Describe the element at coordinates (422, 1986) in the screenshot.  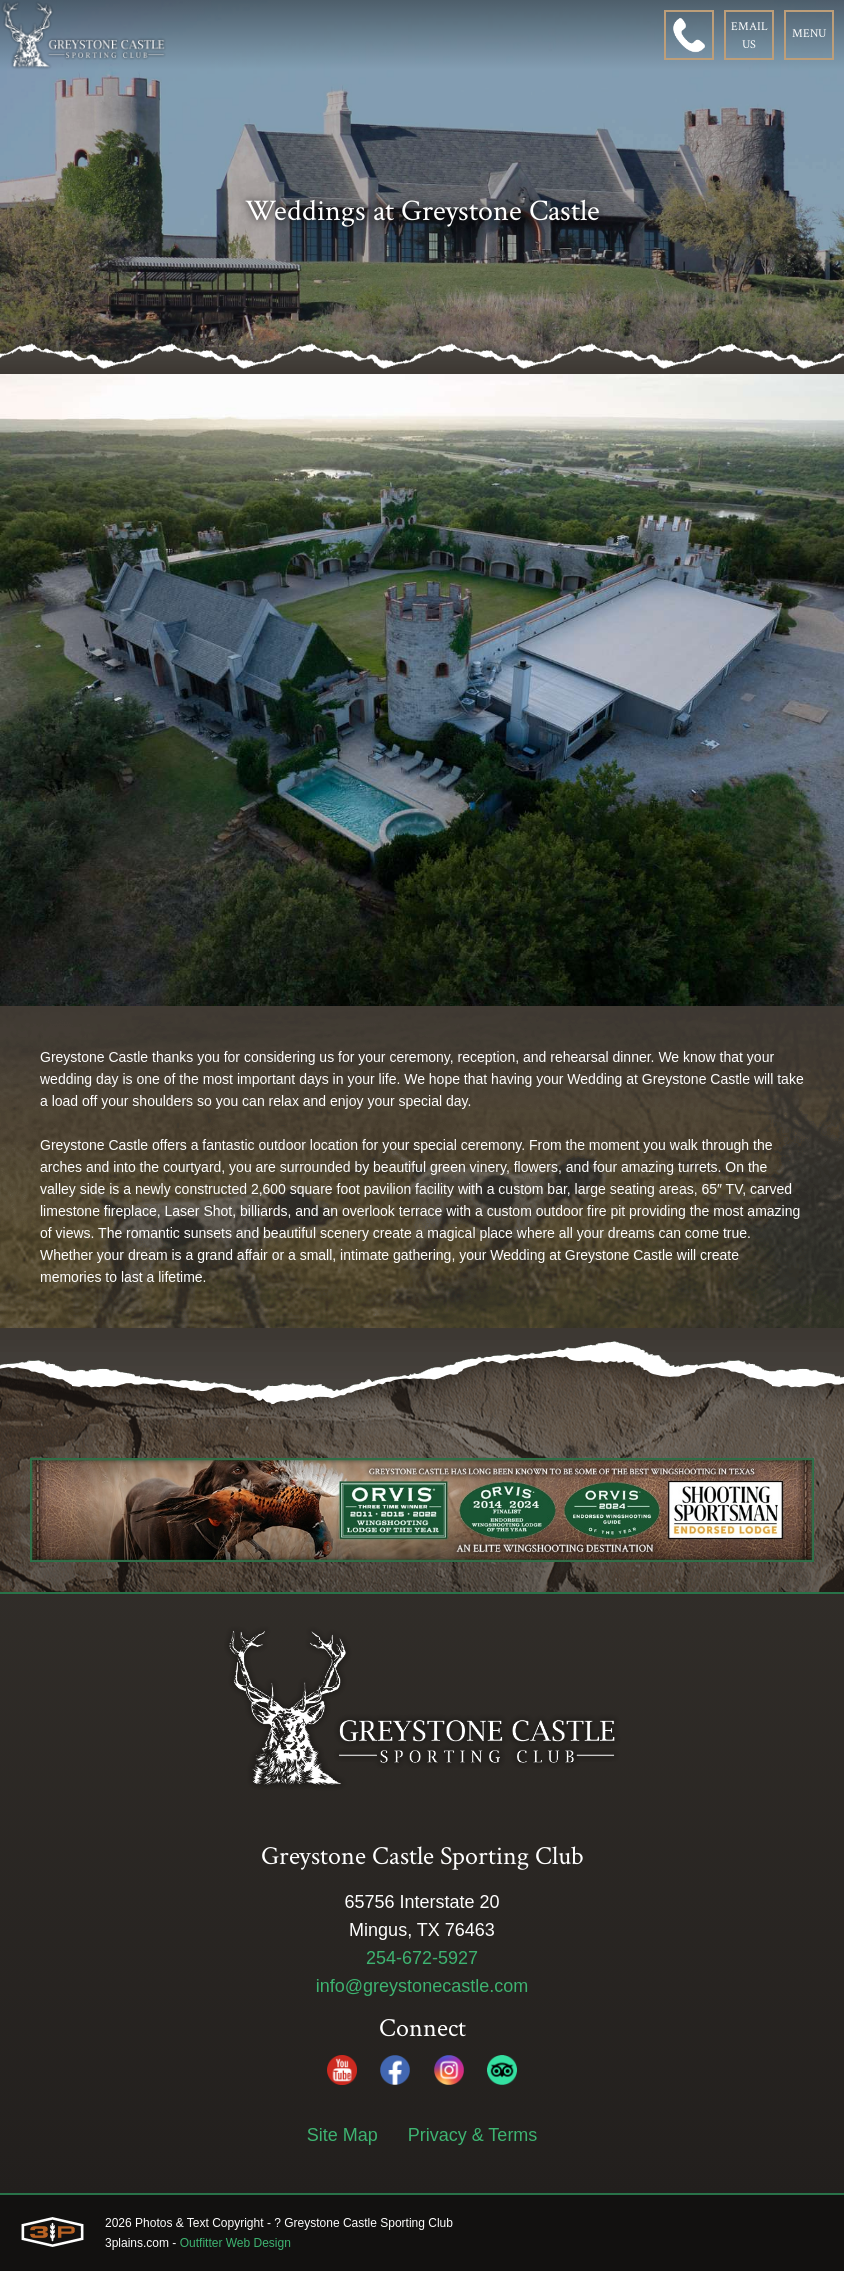
I see `info@greystonecastle.com` at that location.